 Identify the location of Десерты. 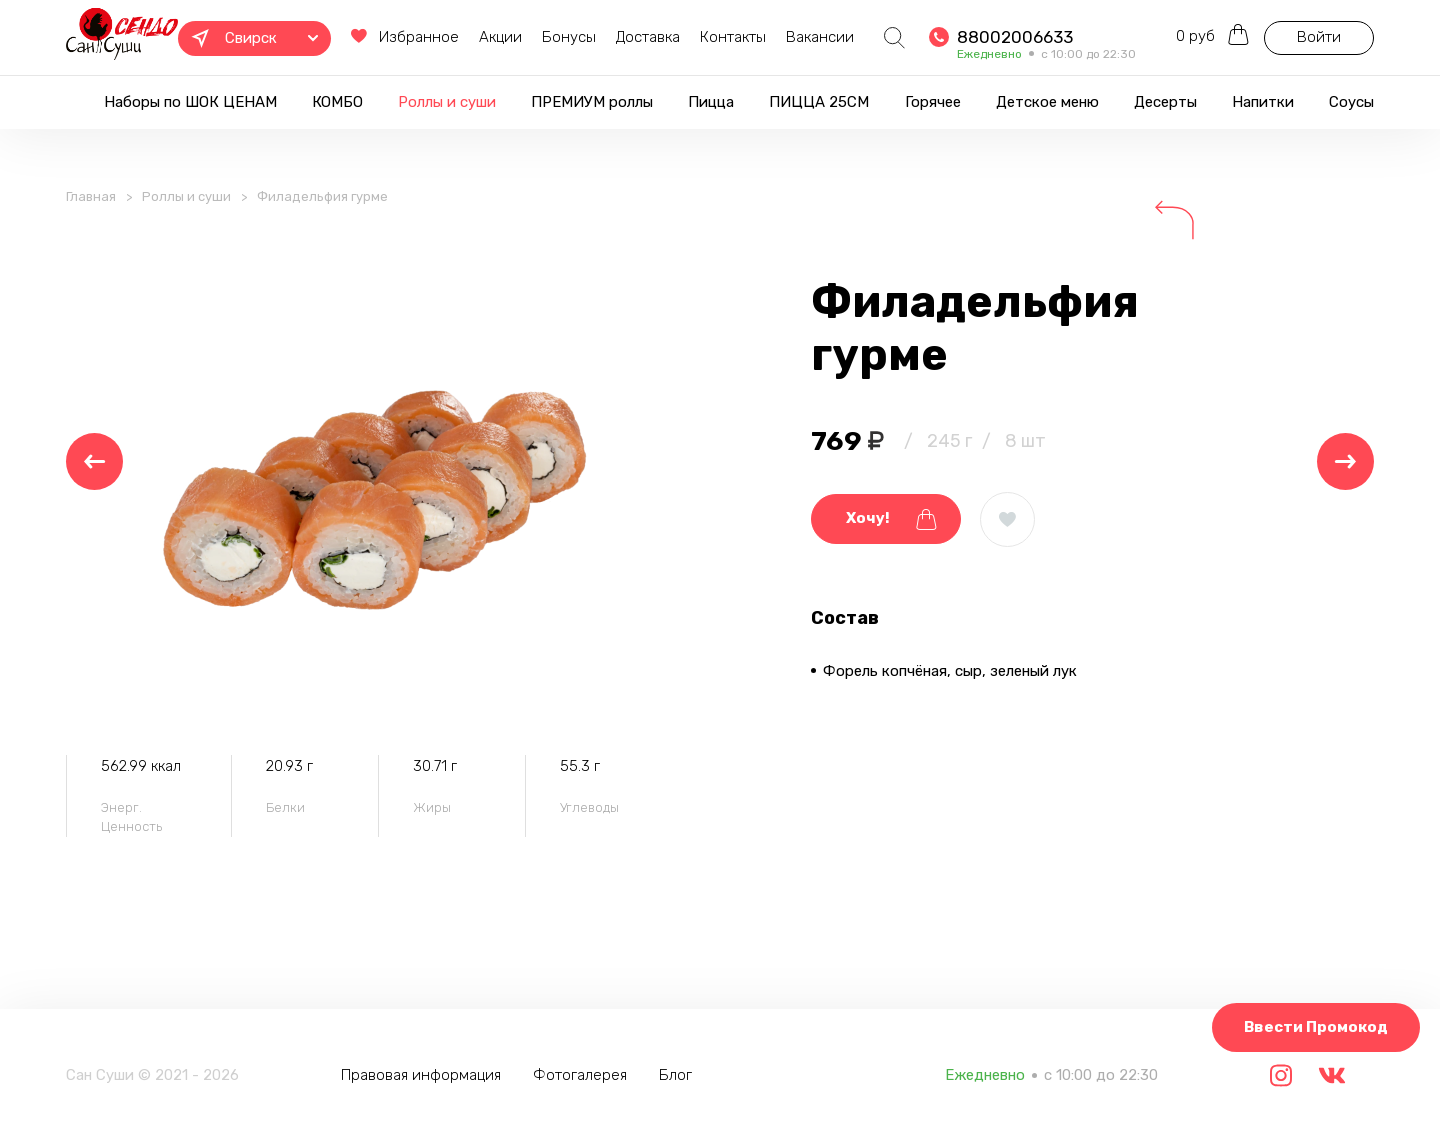
(1165, 102).